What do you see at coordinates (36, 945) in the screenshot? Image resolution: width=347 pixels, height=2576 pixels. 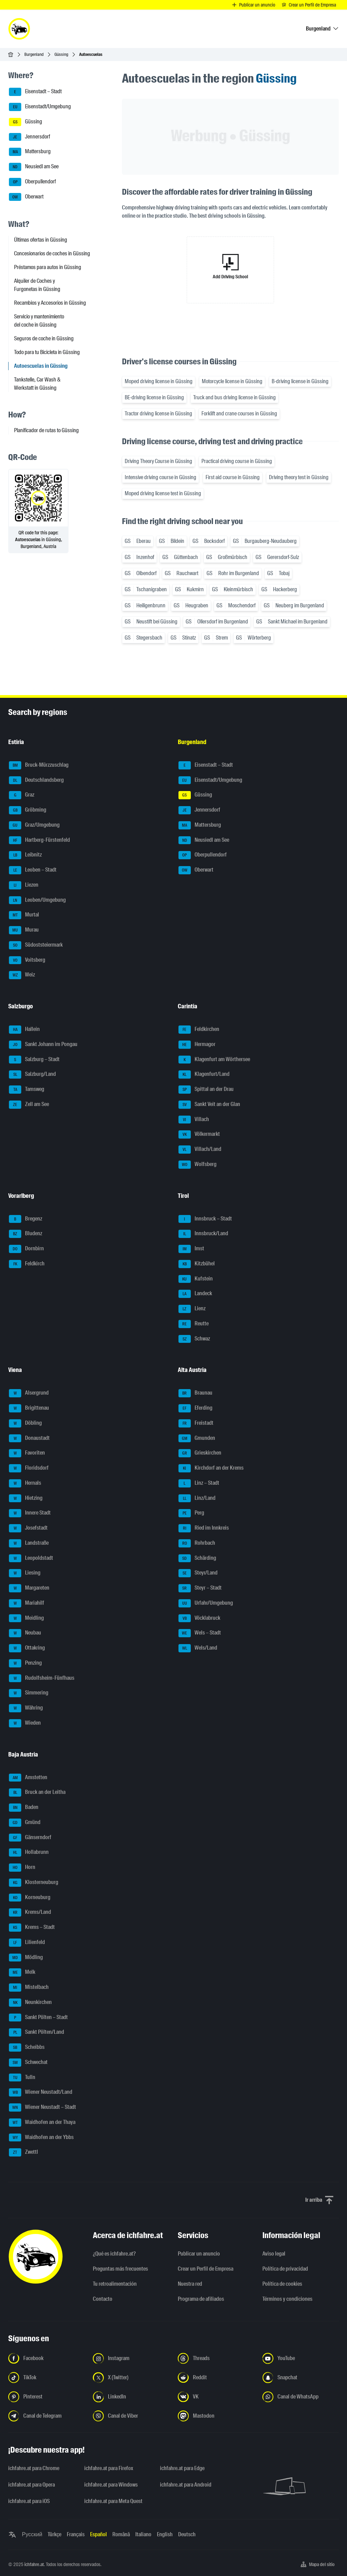 I see `Südoststeiermark` at bounding box center [36, 945].